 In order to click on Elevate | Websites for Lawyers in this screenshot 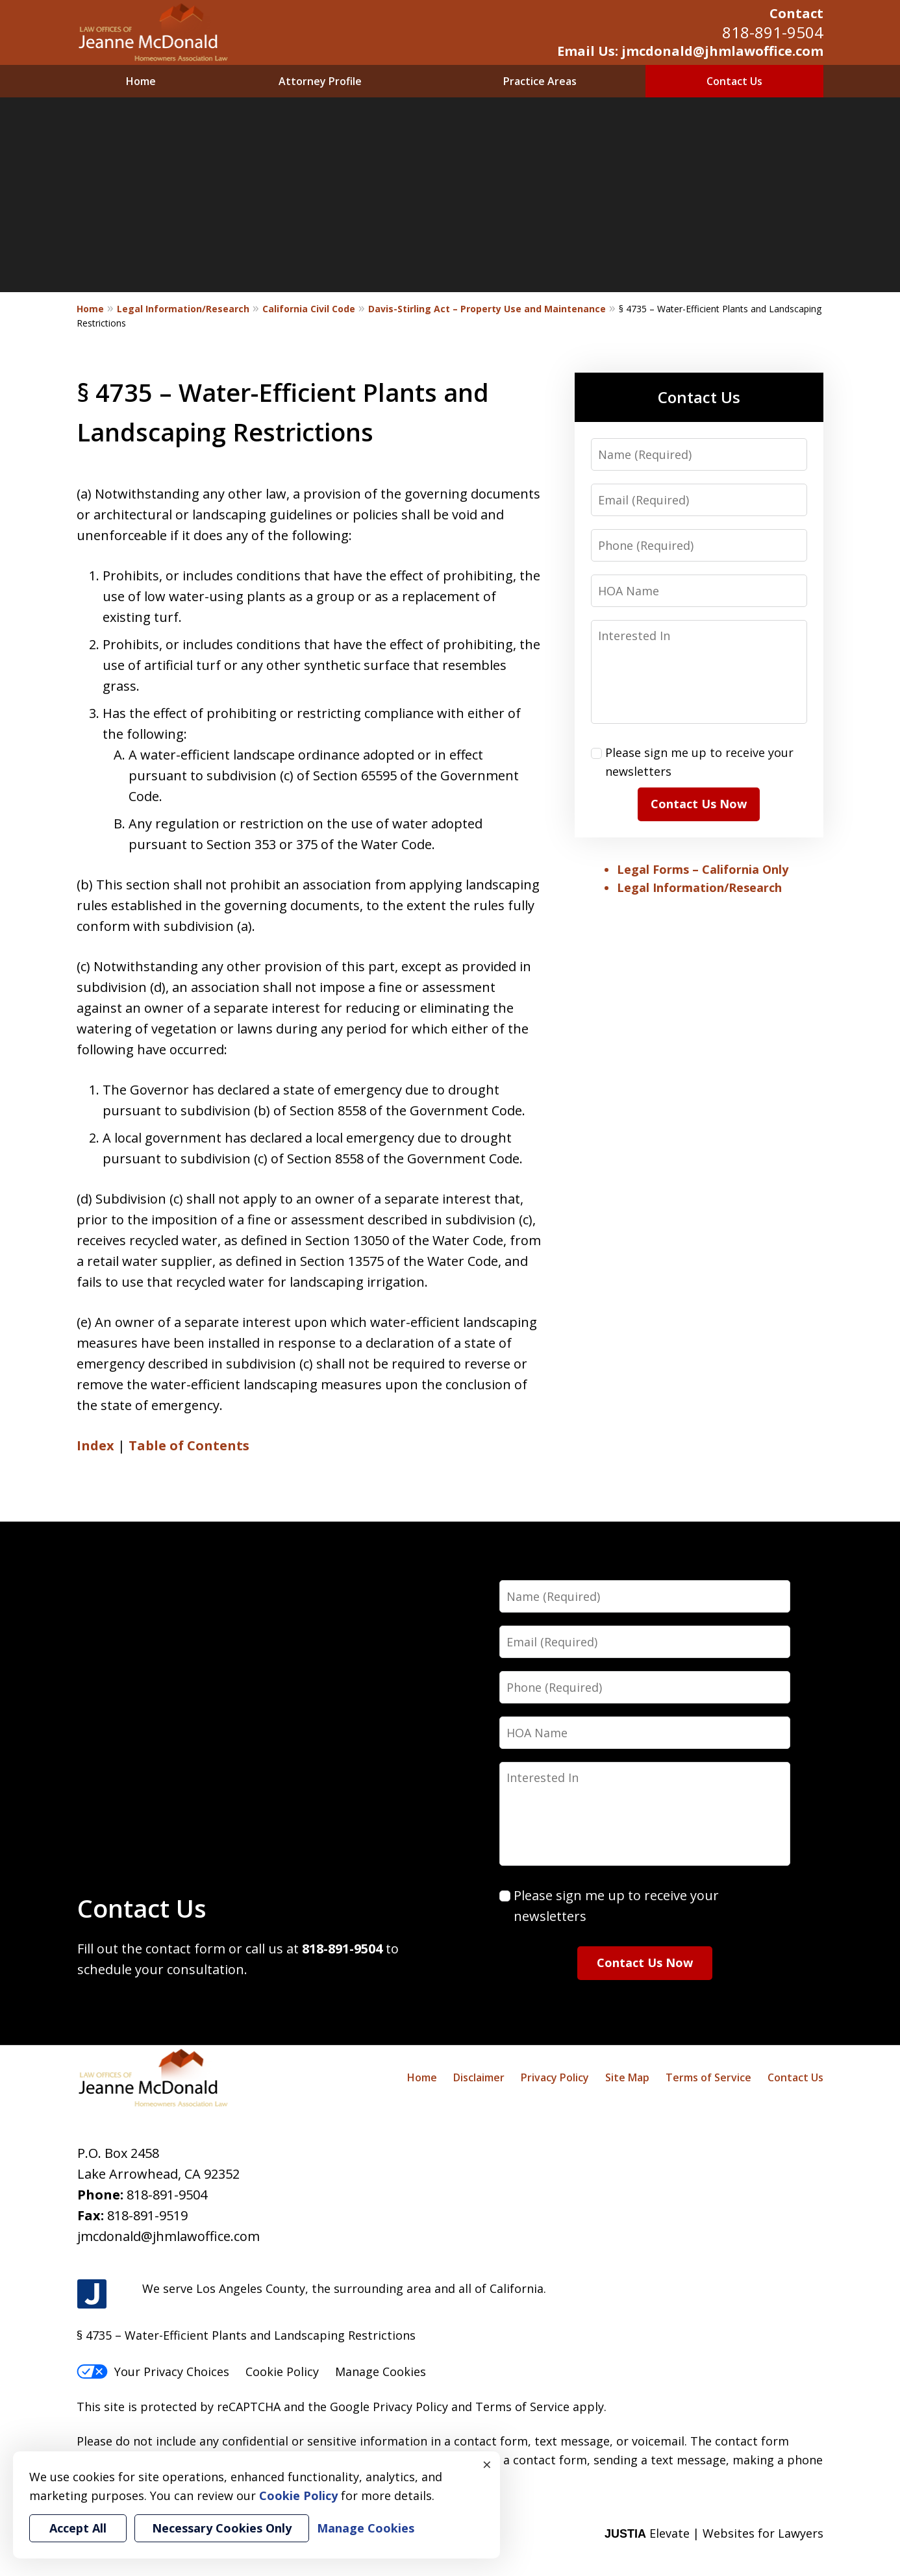, I will do `click(714, 2533)`.